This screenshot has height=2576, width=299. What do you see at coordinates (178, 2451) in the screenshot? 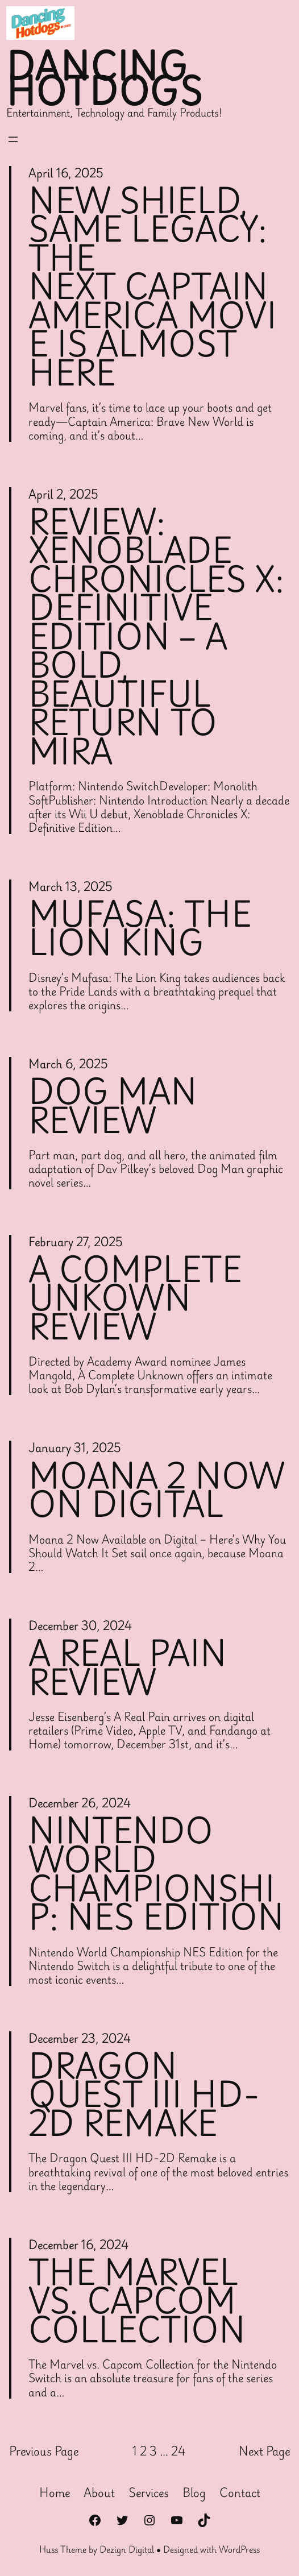
I see `24` at bounding box center [178, 2451].